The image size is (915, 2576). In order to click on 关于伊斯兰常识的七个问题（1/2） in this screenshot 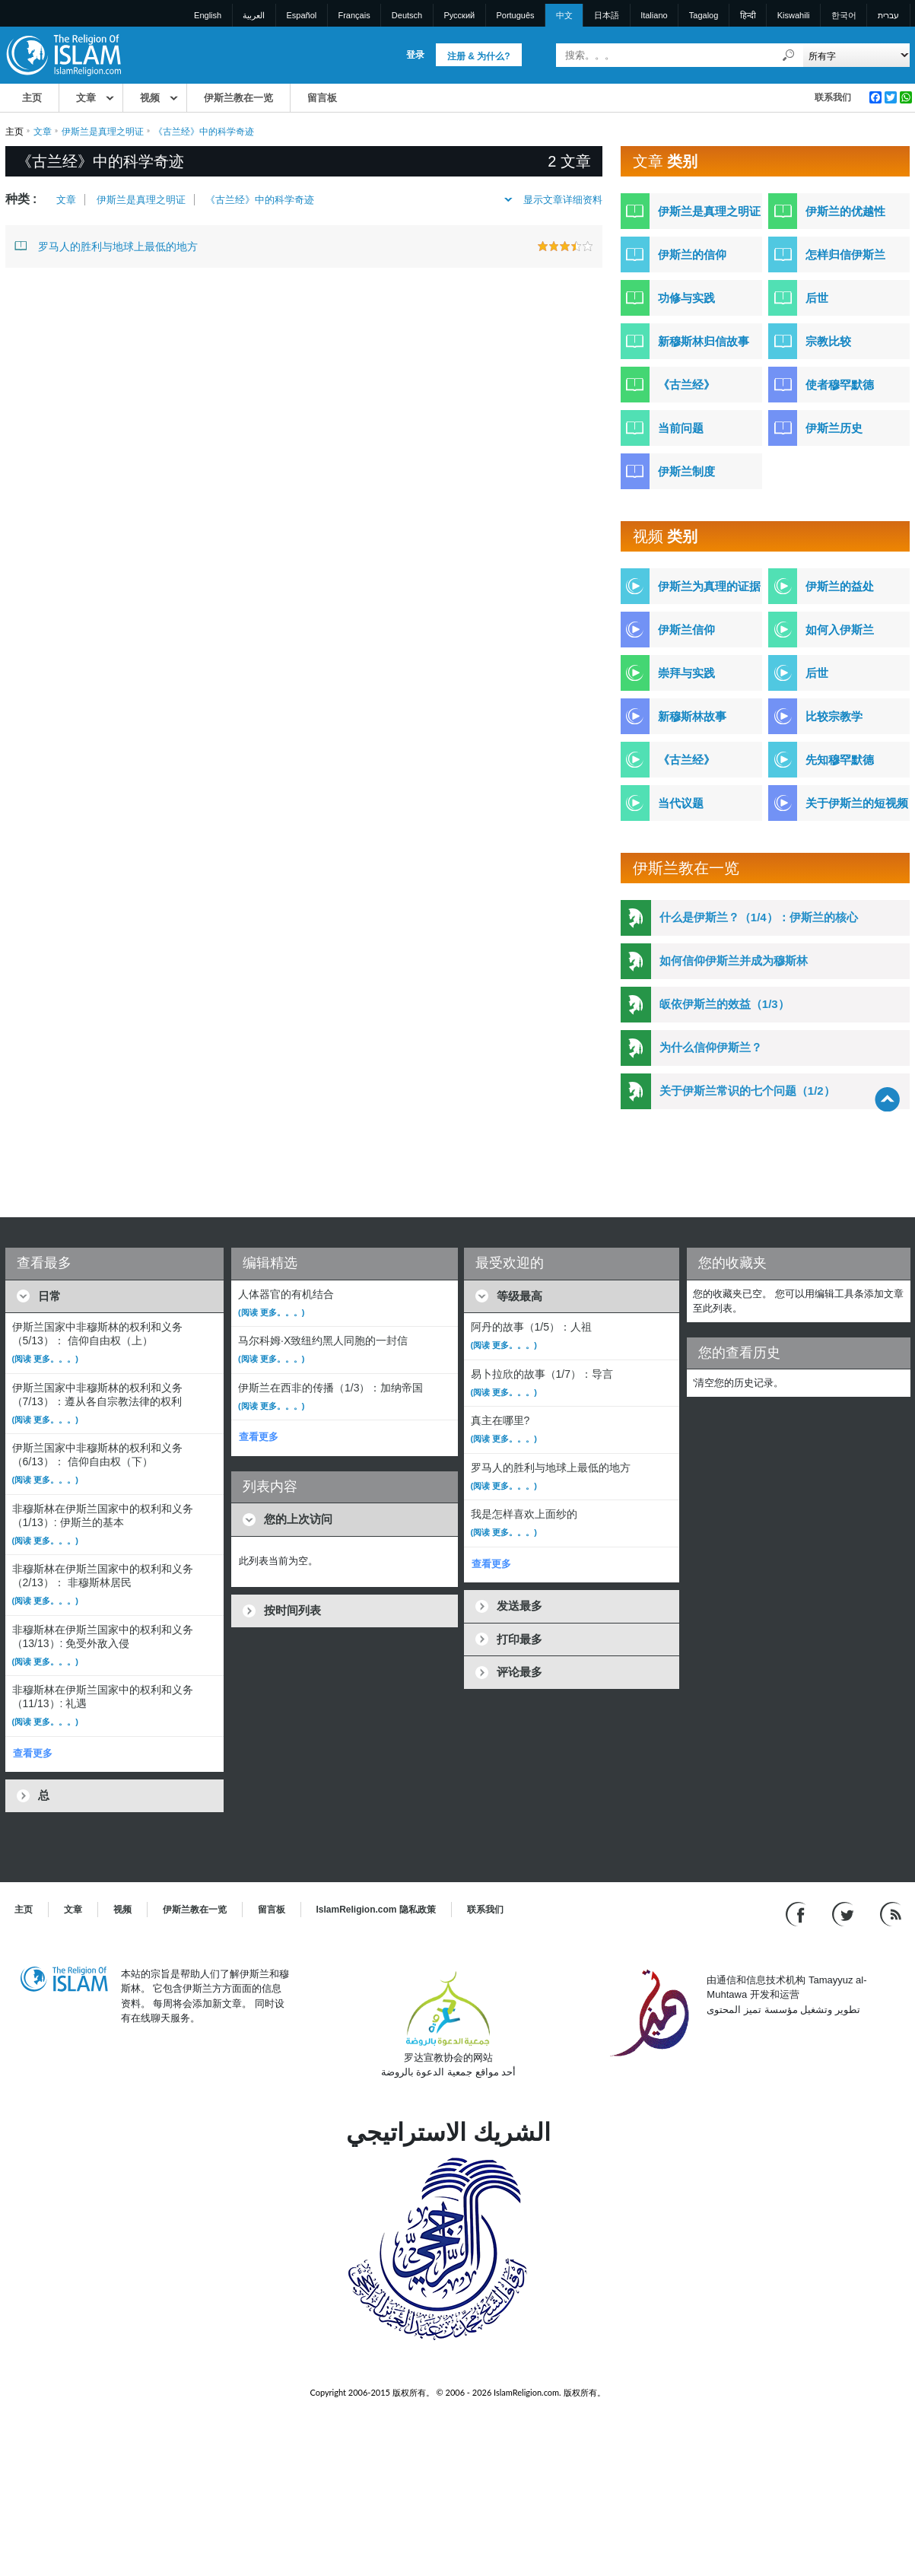, I will do `click(747, 1090)`.